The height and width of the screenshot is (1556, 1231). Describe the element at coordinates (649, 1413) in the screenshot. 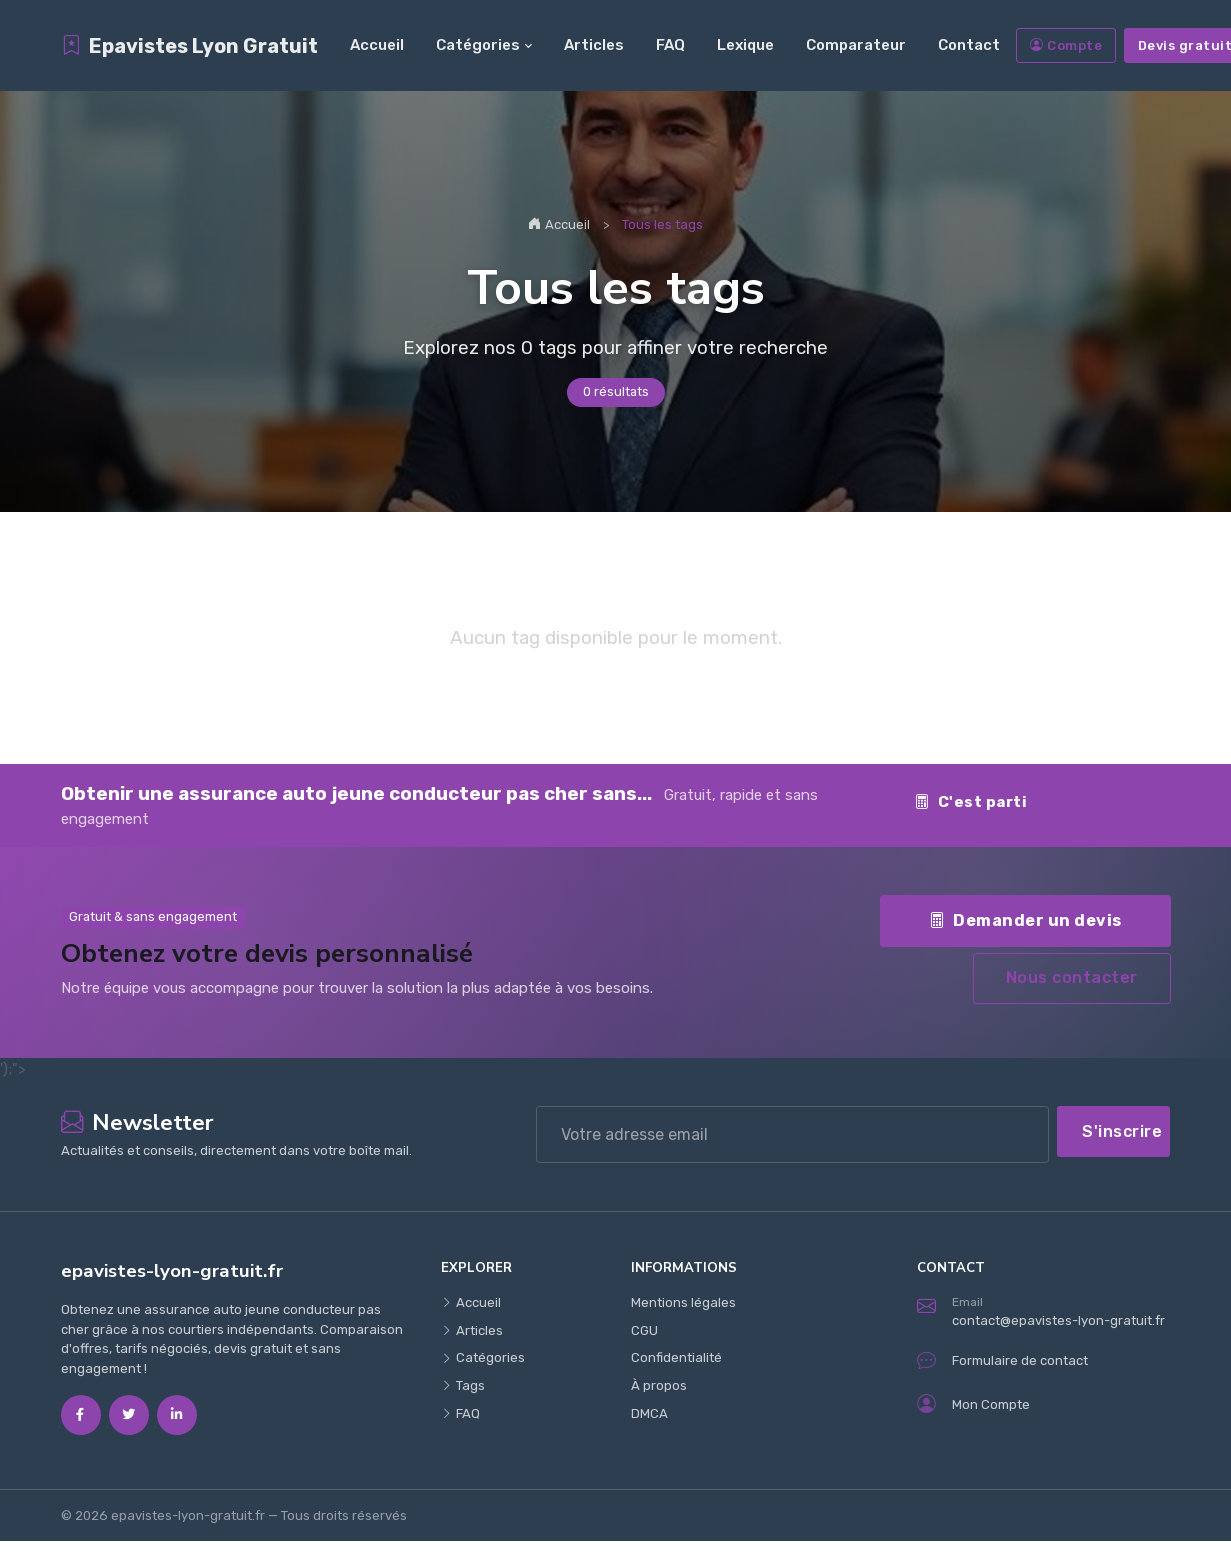

I see `DMCA` at that location.